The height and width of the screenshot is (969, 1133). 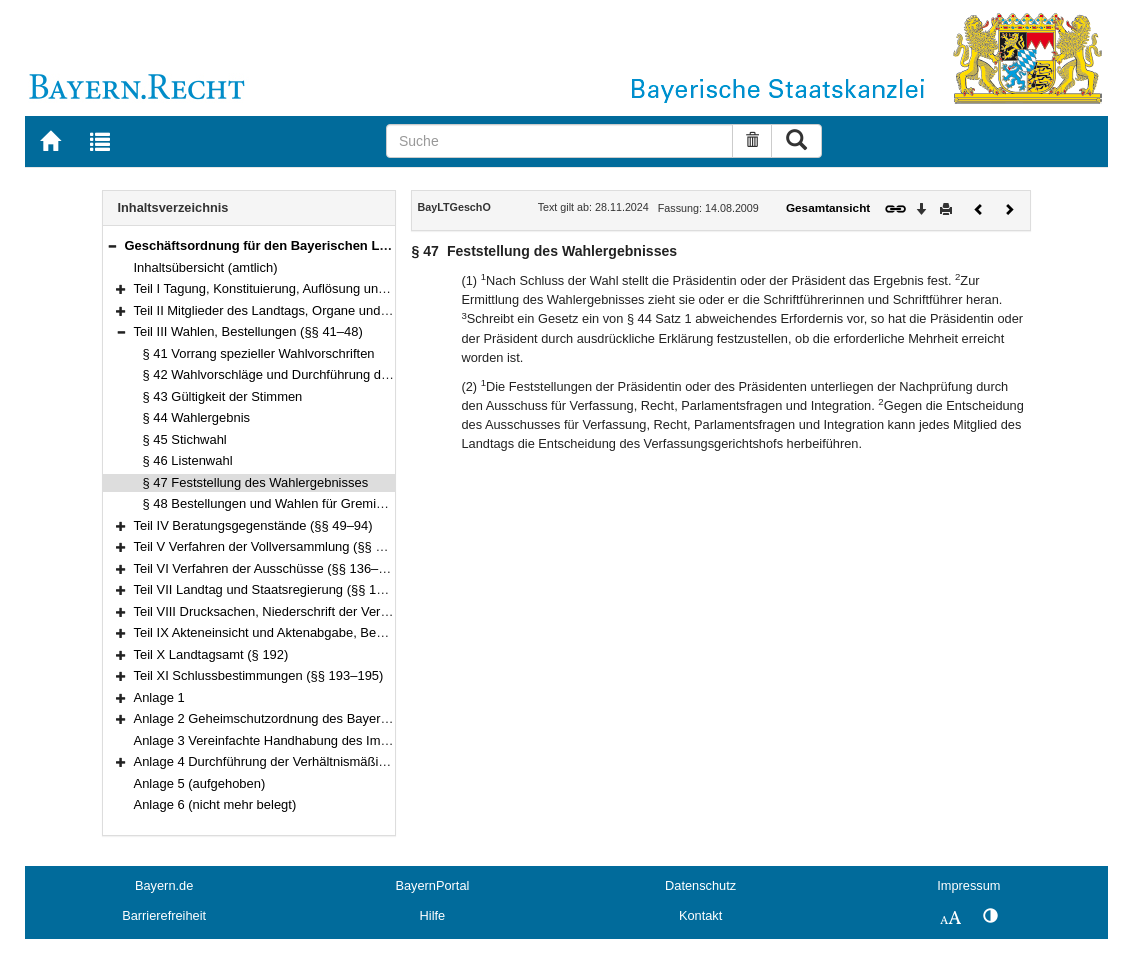 What do you see at coordinates (299, 740) in the screenshot?
I see `Anlage 3 Vereinfachte Handhabung des Immunitätsrechts` at bounding box center [299, 740].